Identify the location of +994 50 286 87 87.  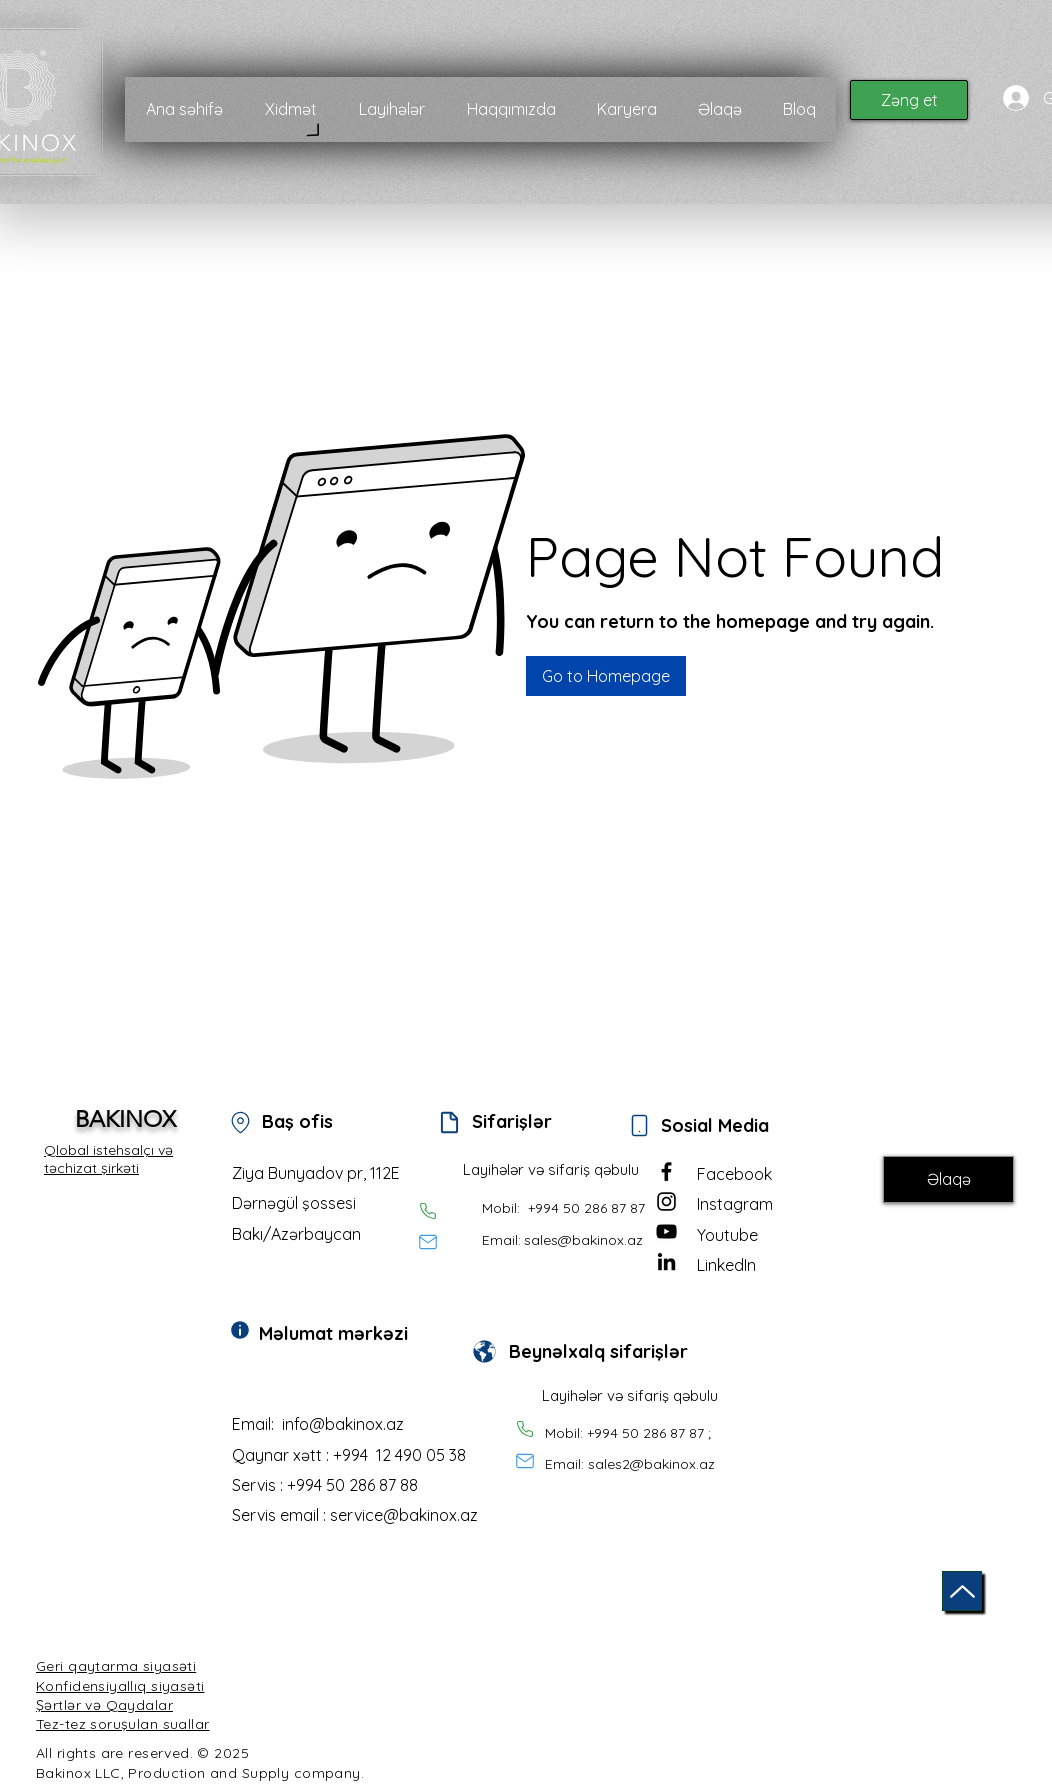
(586, 1208).